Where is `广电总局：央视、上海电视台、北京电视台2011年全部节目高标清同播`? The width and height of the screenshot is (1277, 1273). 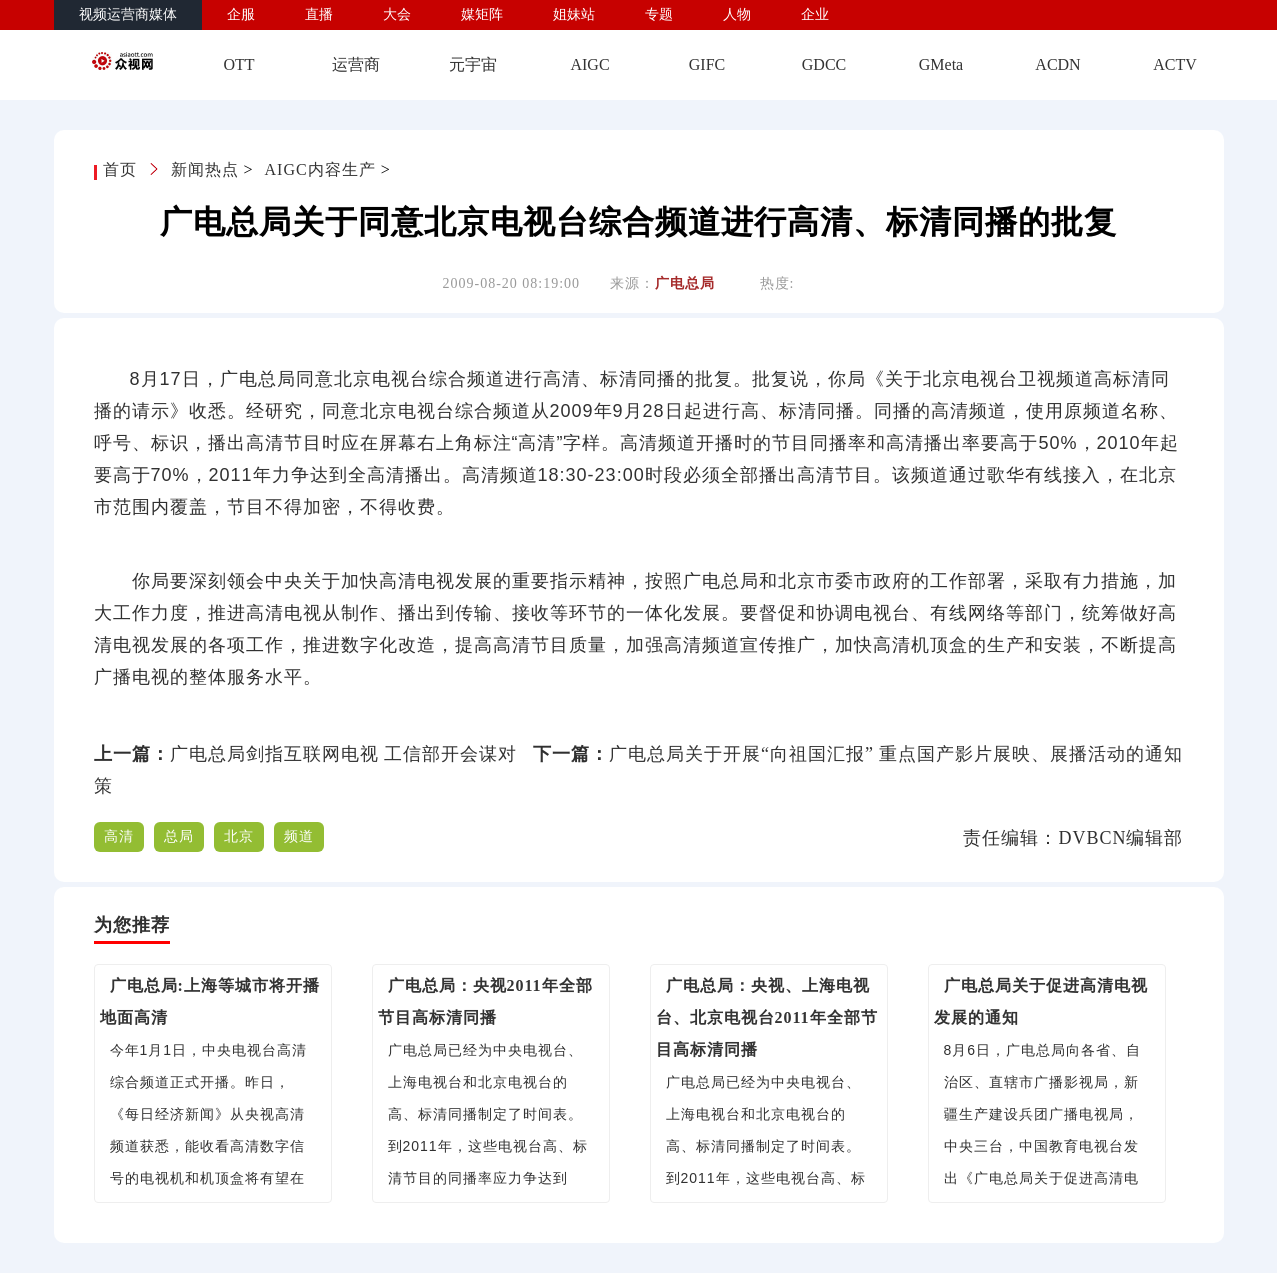
广电总局：央视、上海电视台、北京电视台2011年全部节目高标清同播 is located at coordinates (767, 1017).